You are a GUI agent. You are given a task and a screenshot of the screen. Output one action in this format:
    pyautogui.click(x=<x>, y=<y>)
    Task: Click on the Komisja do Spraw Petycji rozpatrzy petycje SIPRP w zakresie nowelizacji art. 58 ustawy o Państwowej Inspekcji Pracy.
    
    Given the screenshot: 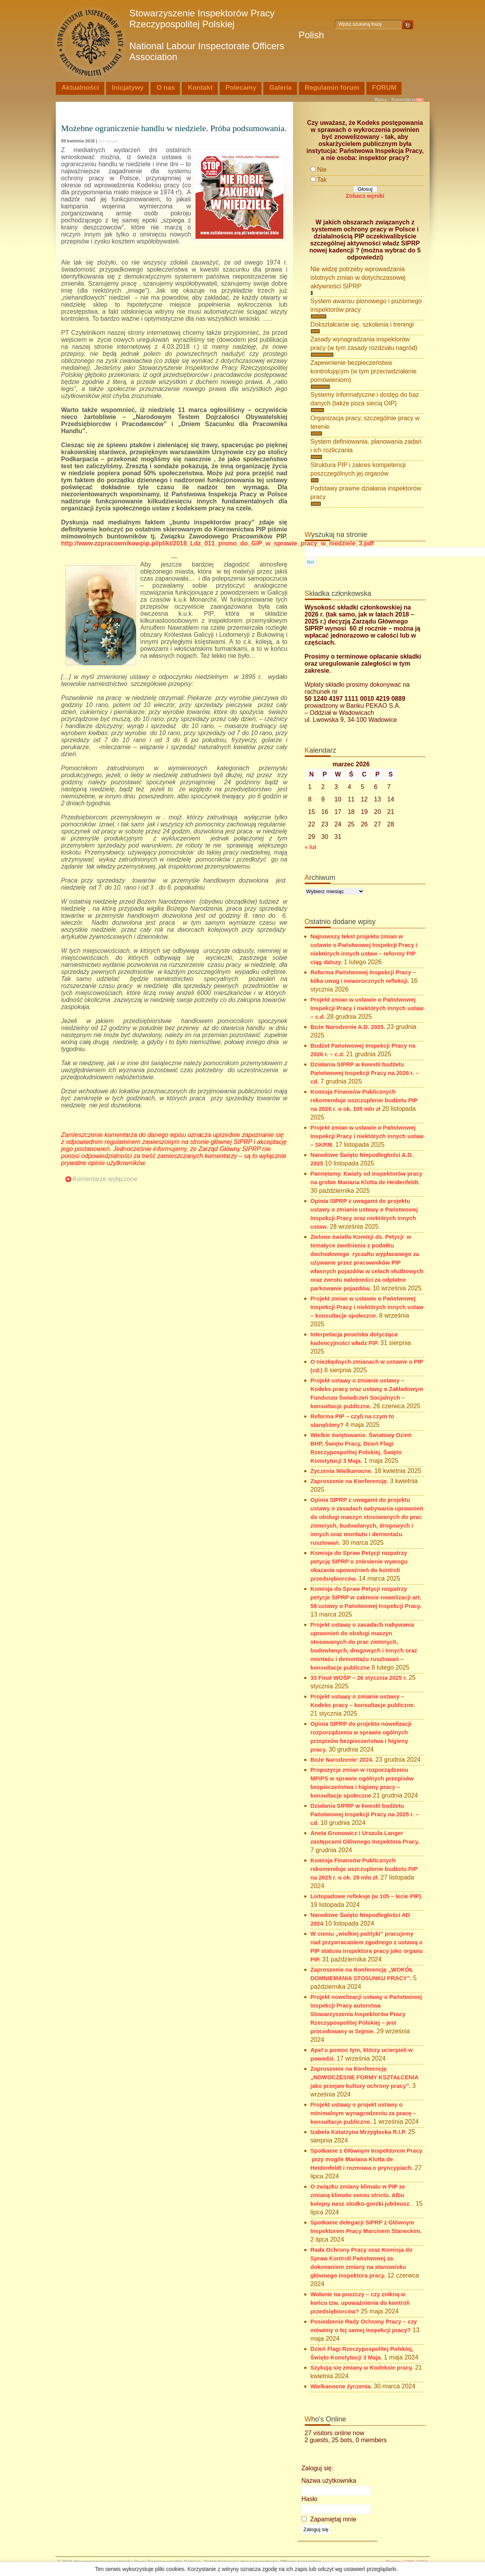 What is the action you would take?
    pyautogui.click(x=366, y=1597)
    